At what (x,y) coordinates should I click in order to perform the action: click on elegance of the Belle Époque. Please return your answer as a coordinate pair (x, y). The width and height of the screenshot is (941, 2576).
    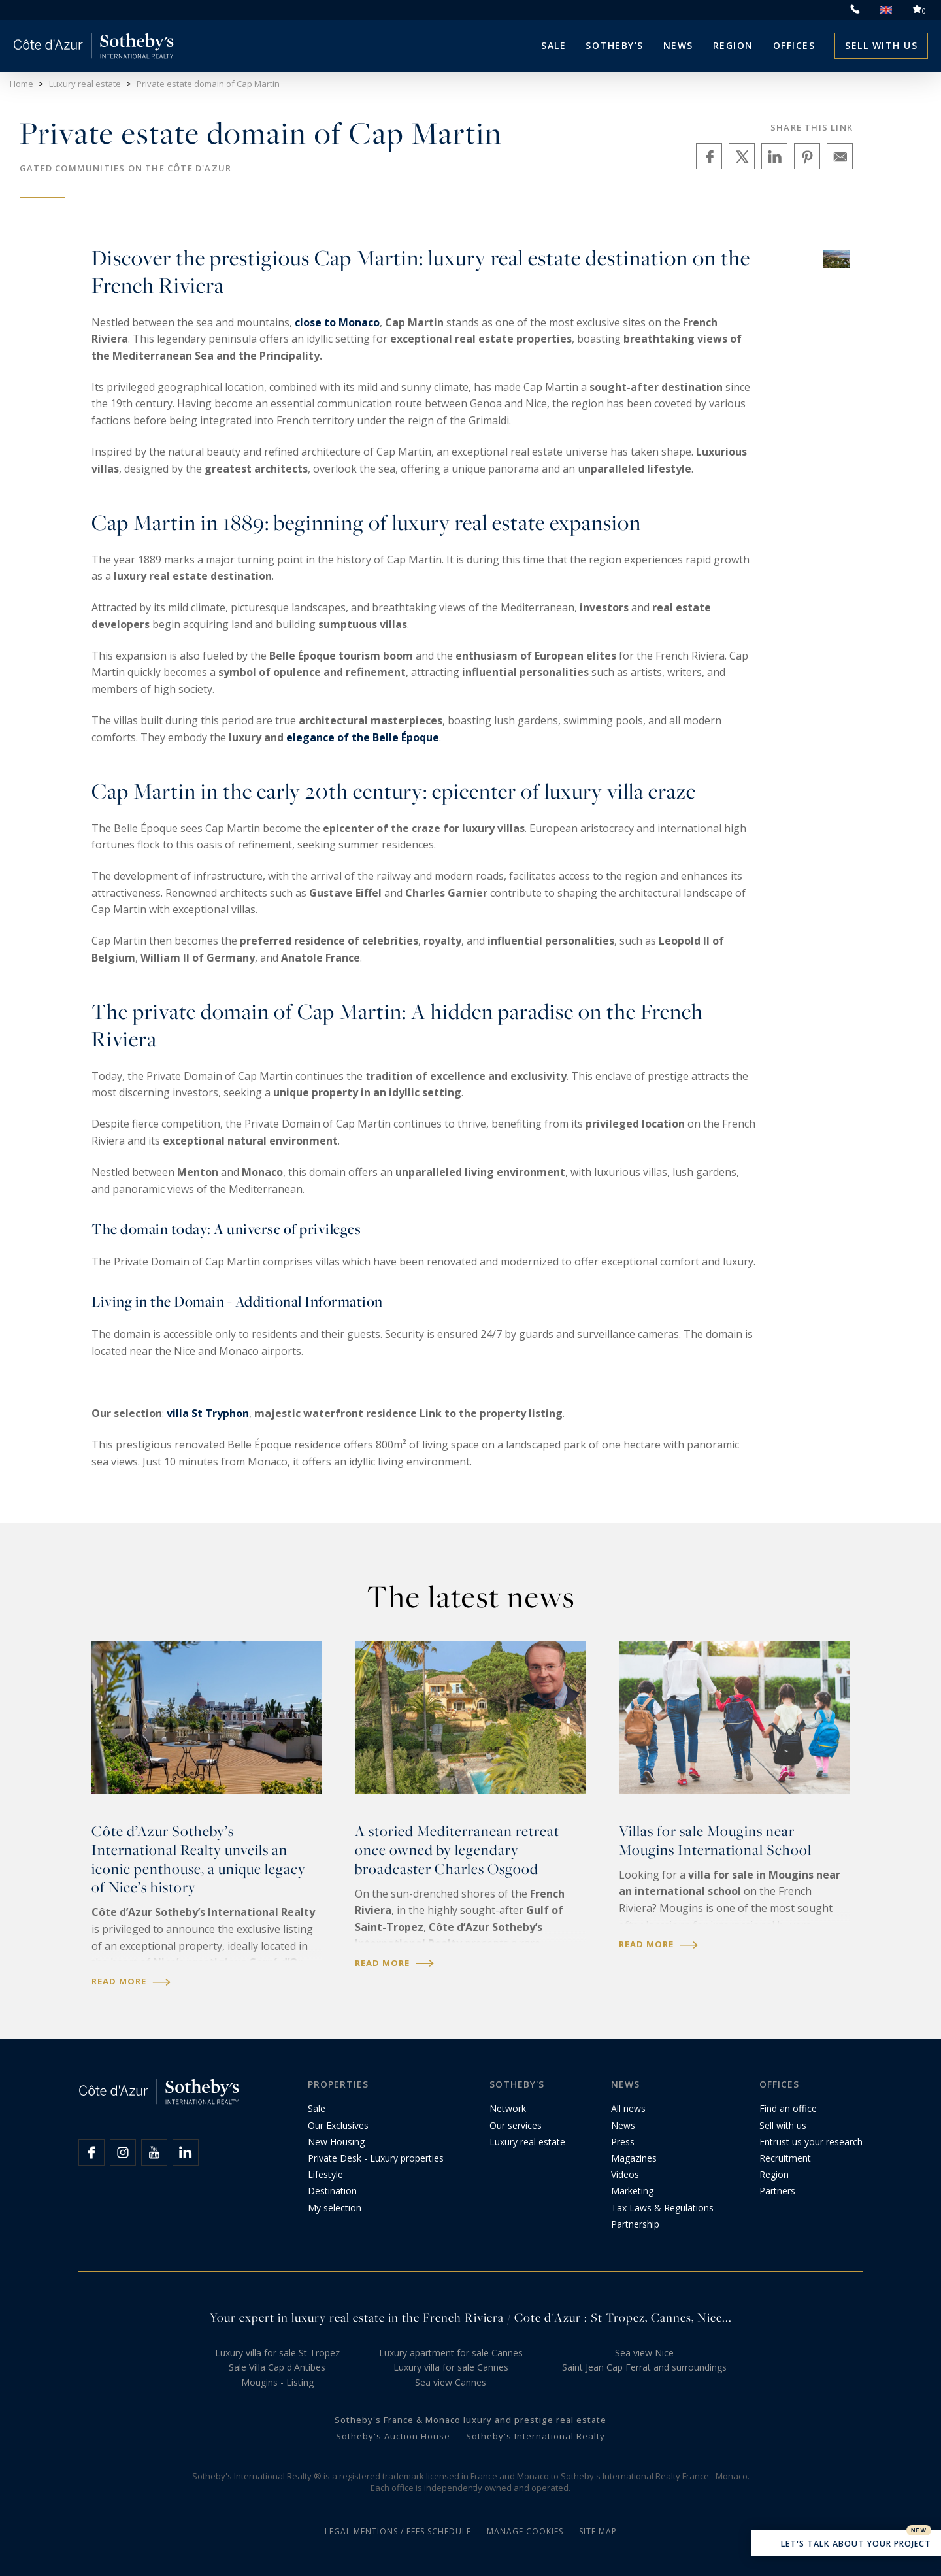
    Looking at the image, I should click on (362, 737).